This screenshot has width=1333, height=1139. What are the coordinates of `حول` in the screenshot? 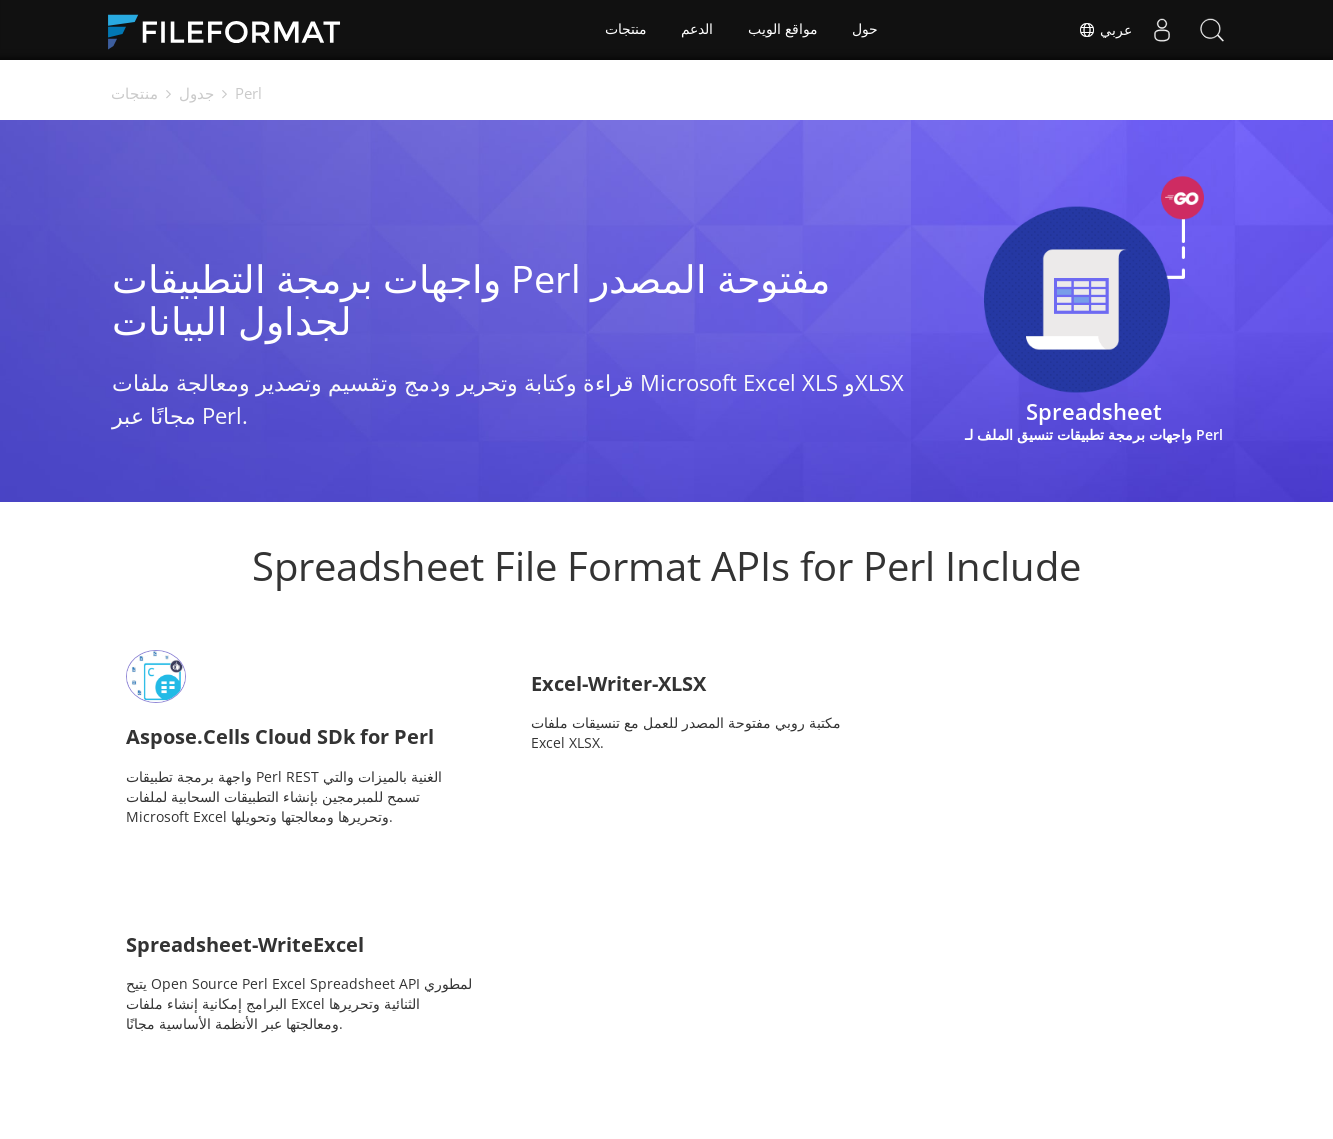 It's located at (866, 30).